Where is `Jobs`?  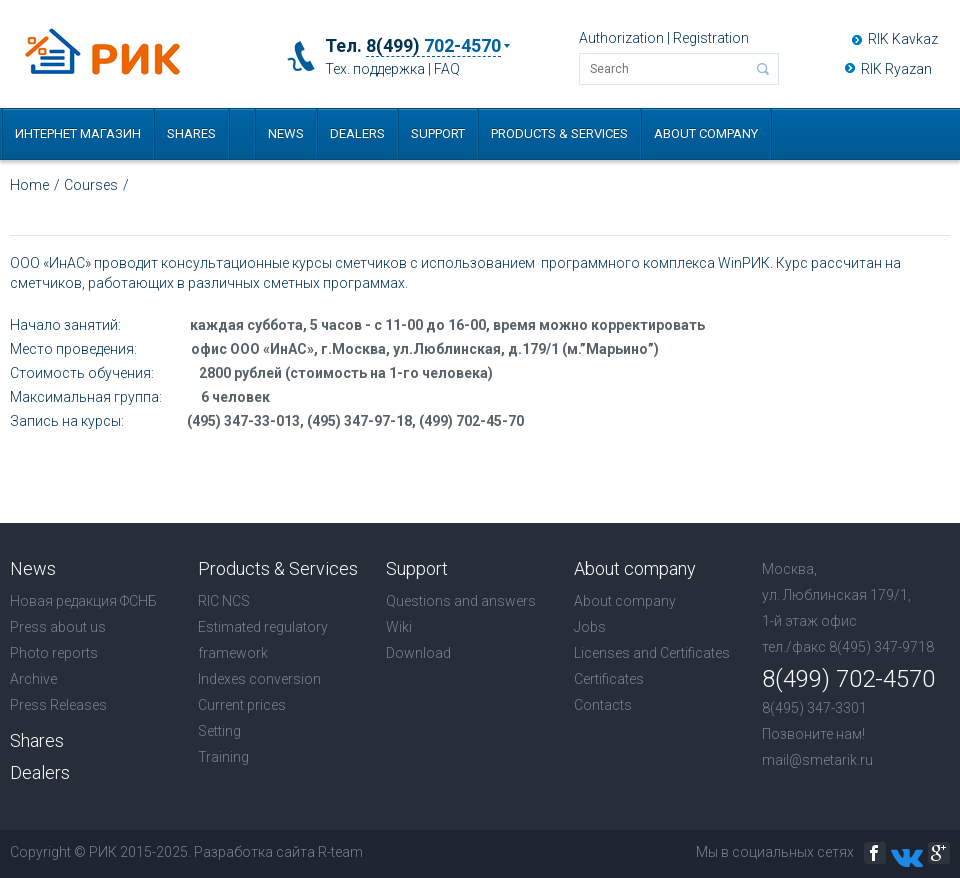
Jobs is located at coordinates (590, 627).